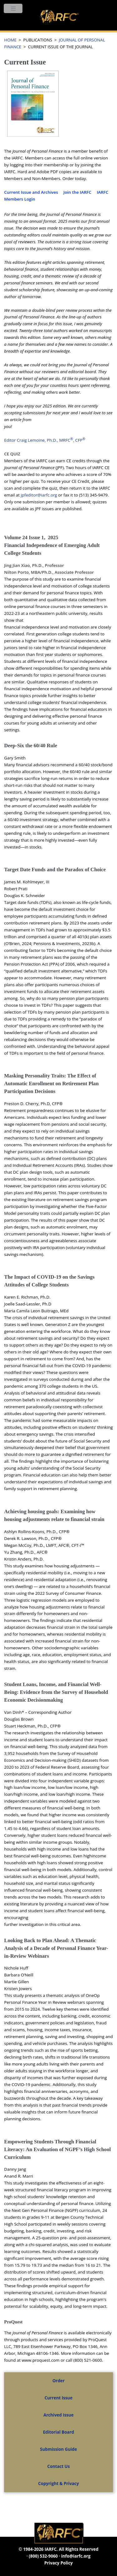  What do you see at coordinates (43, 2556) in the screenshot?
I see `(800) 532-9060` at bounding box center [43, 2556].